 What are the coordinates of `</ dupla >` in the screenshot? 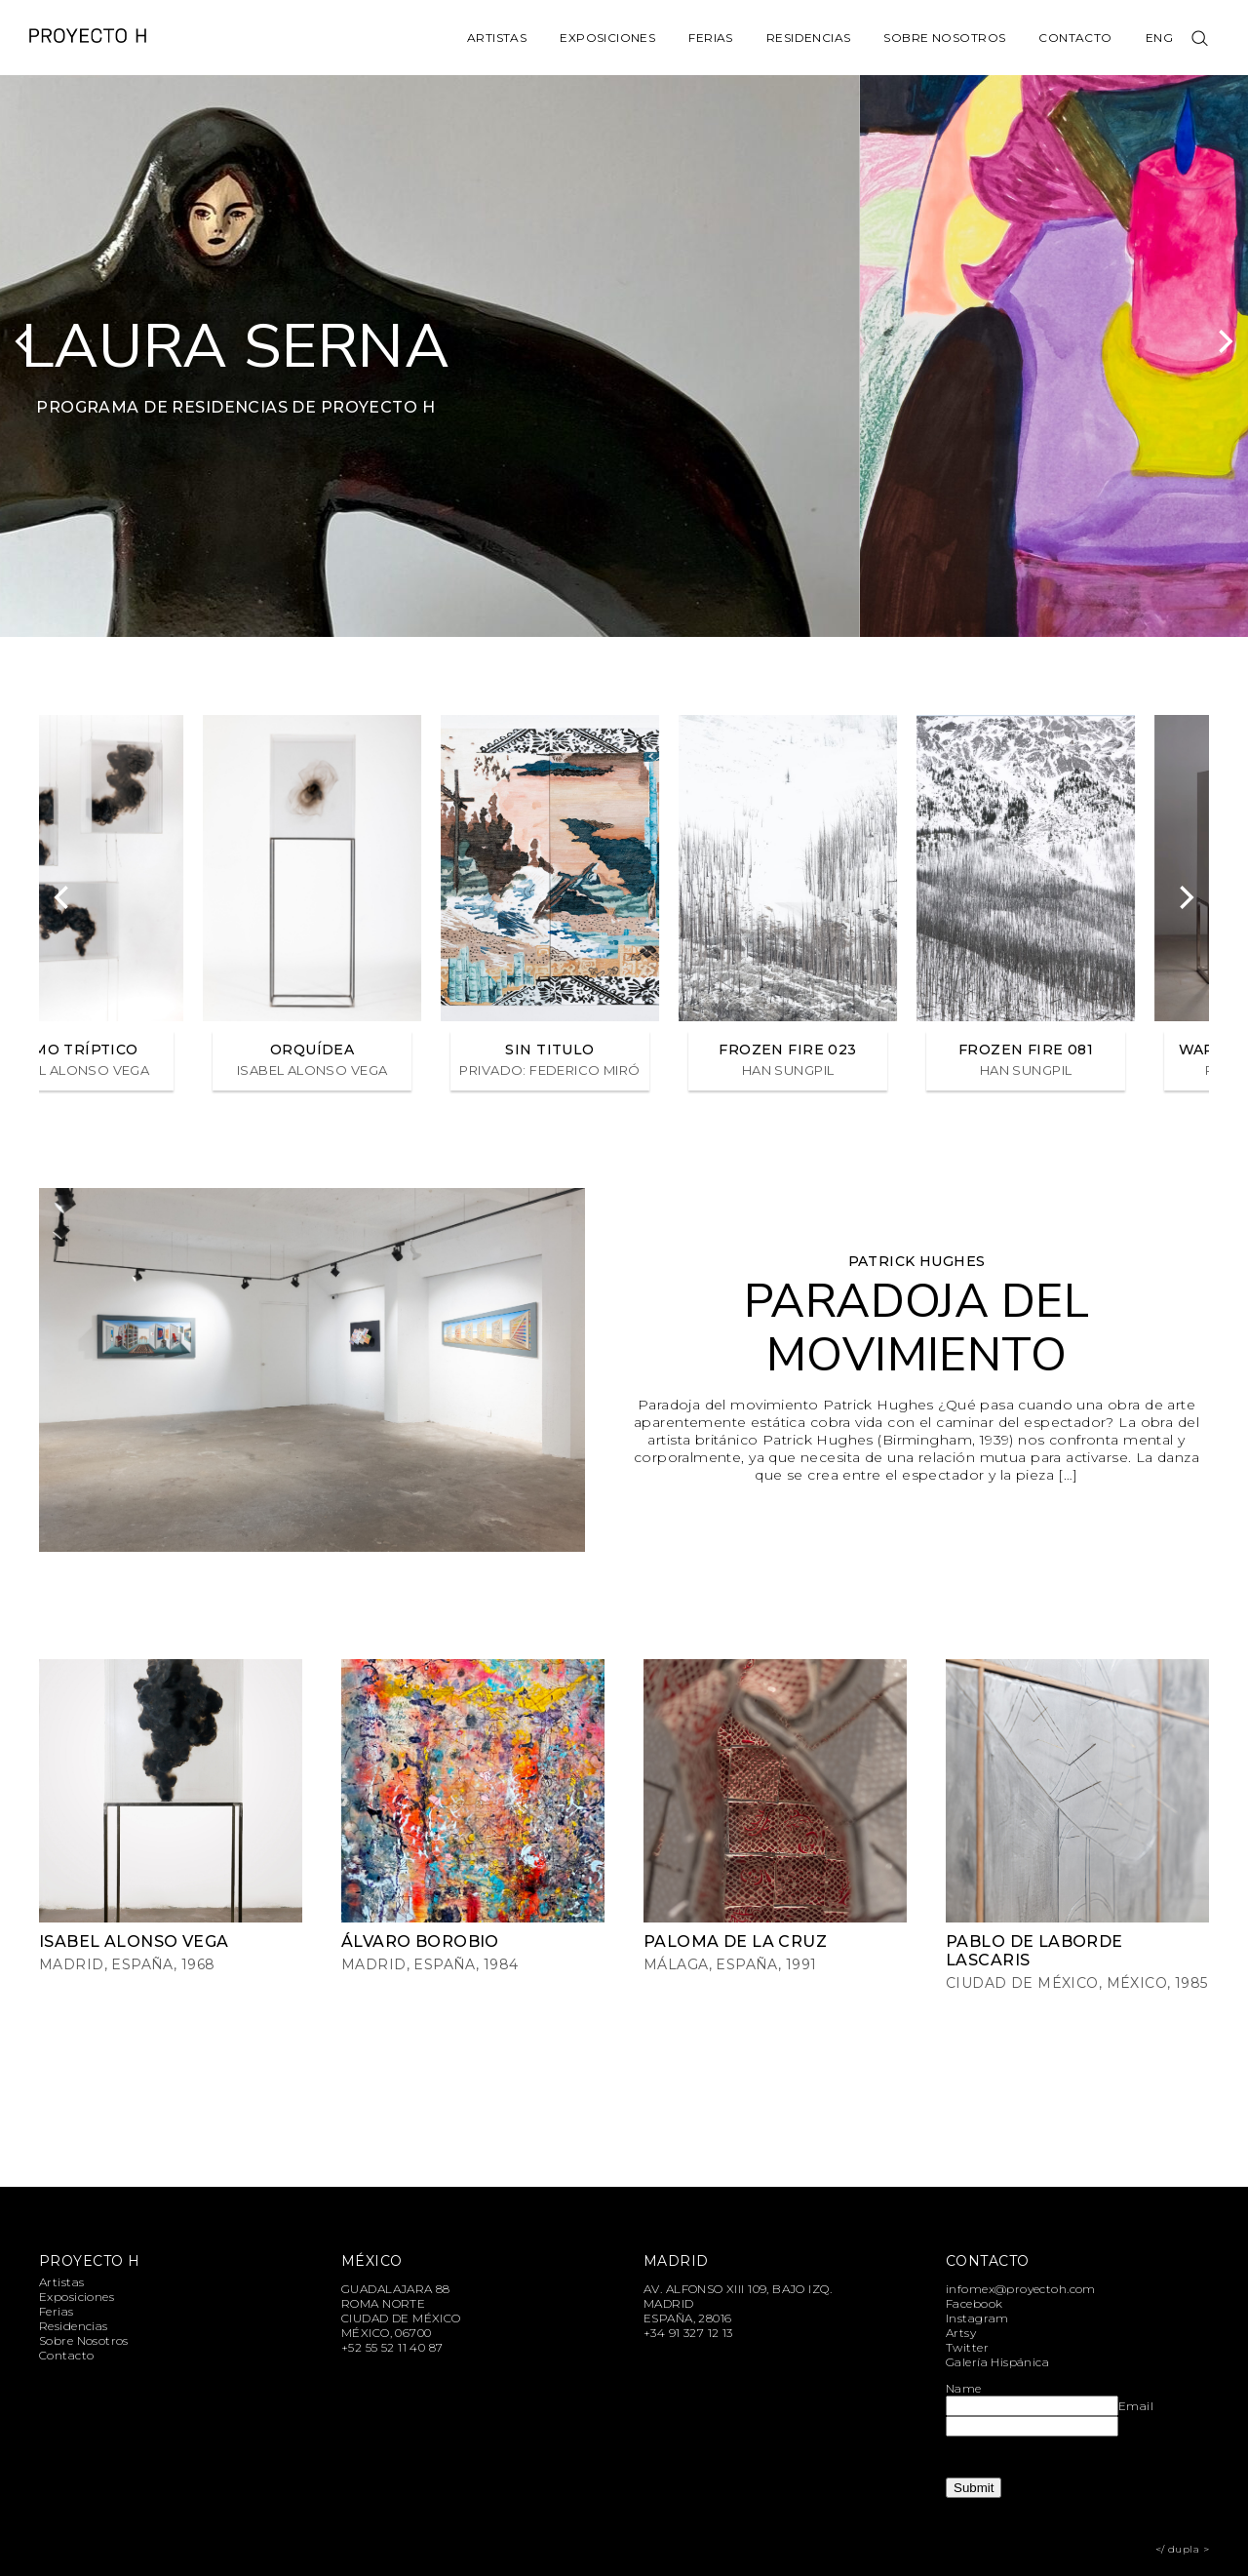 It's located at (1182, 2549).